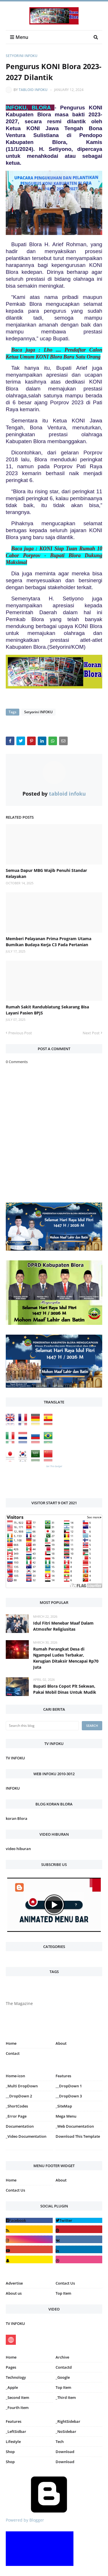 The width and height of the screenshot is (108, 2576). What do you see at coordinates (10, 2451) in the screenshot?
I see `Shop` at bounding box center [10, 2451].